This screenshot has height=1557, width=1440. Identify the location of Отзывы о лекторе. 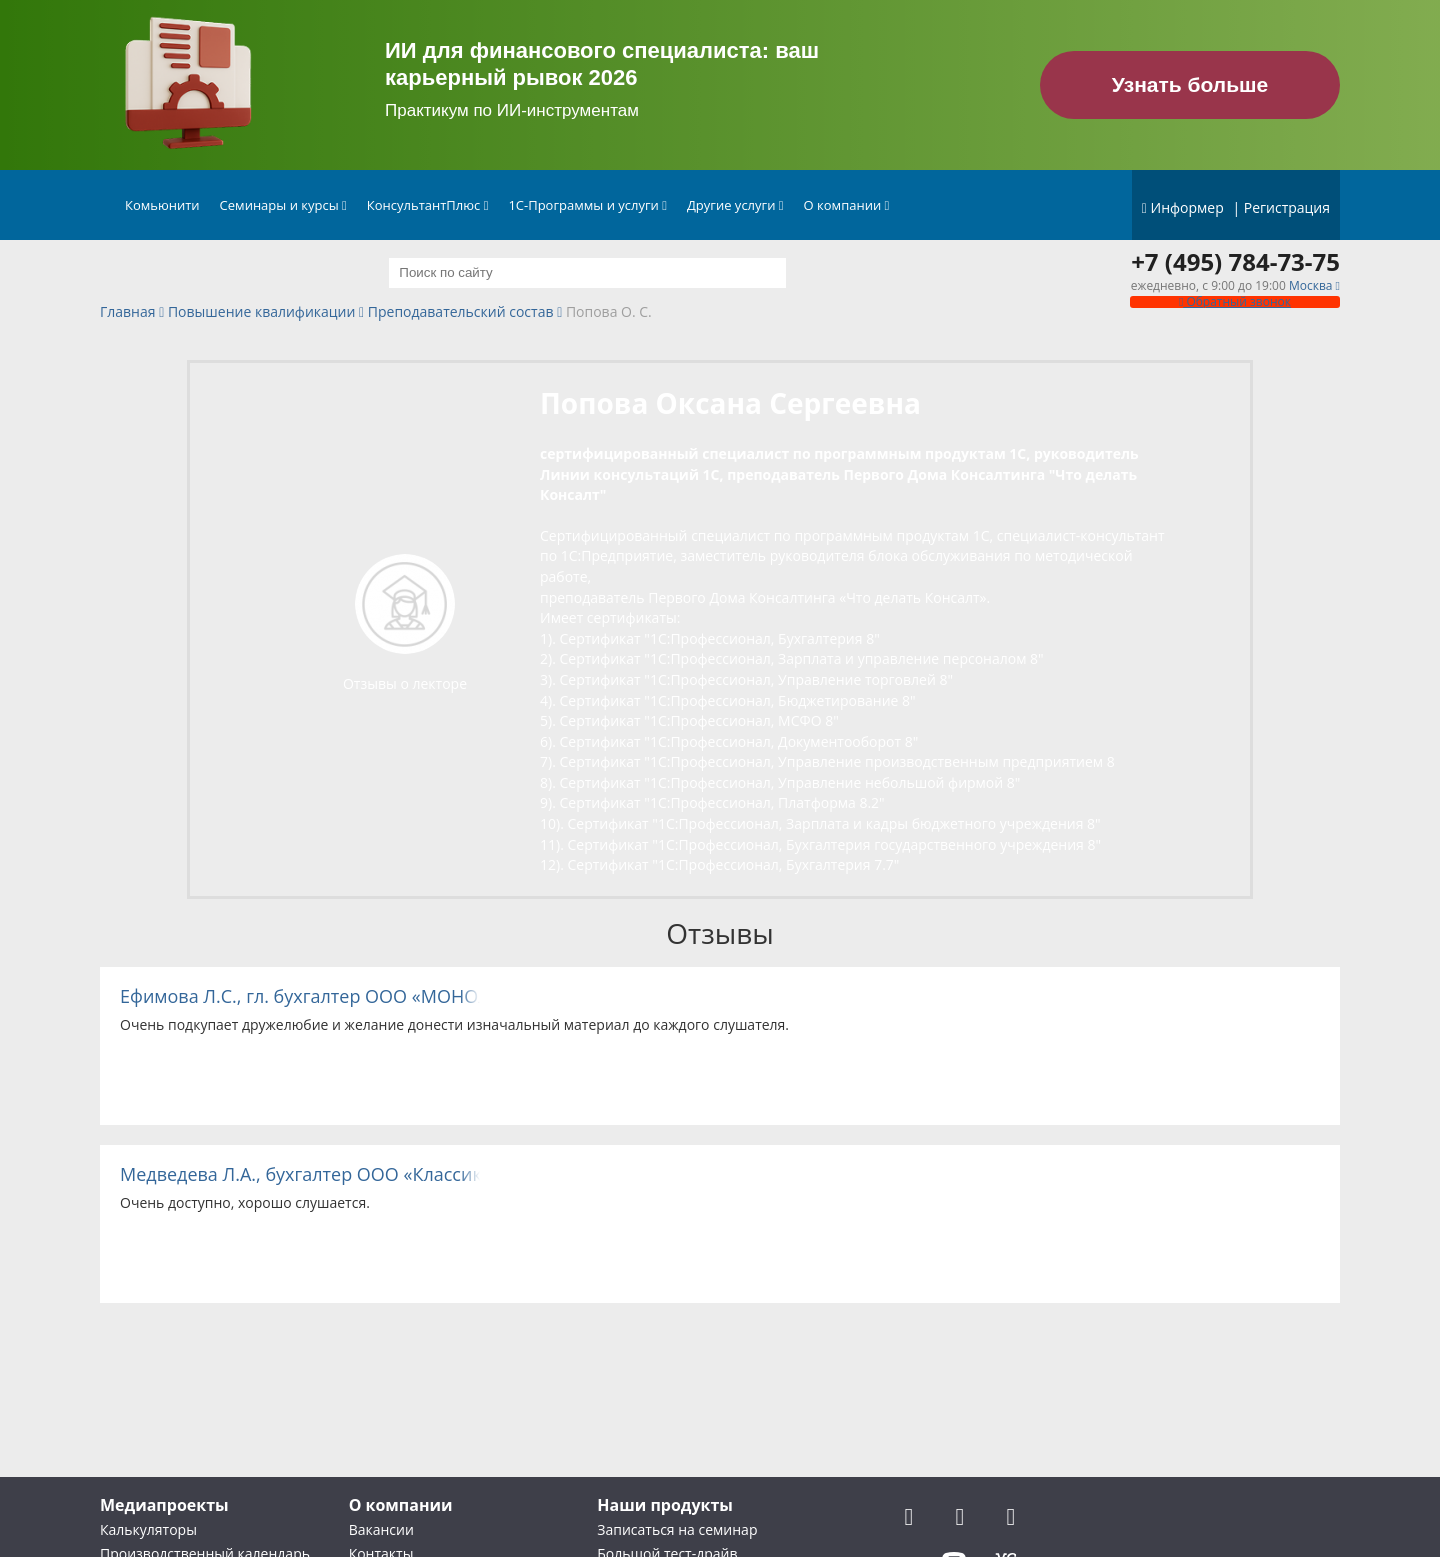
(405, 683).